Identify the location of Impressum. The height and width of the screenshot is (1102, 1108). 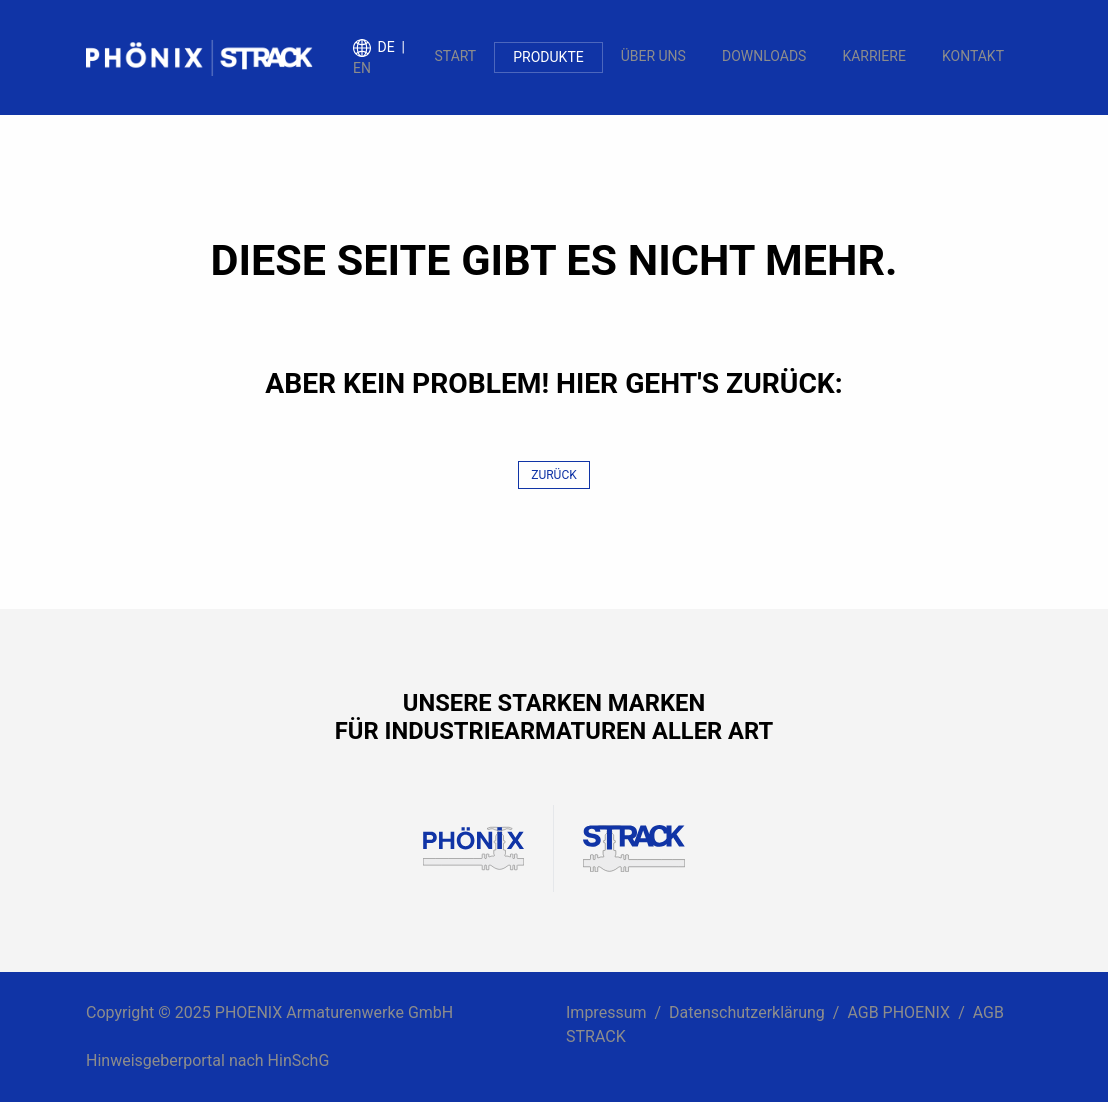
(606, 1012).